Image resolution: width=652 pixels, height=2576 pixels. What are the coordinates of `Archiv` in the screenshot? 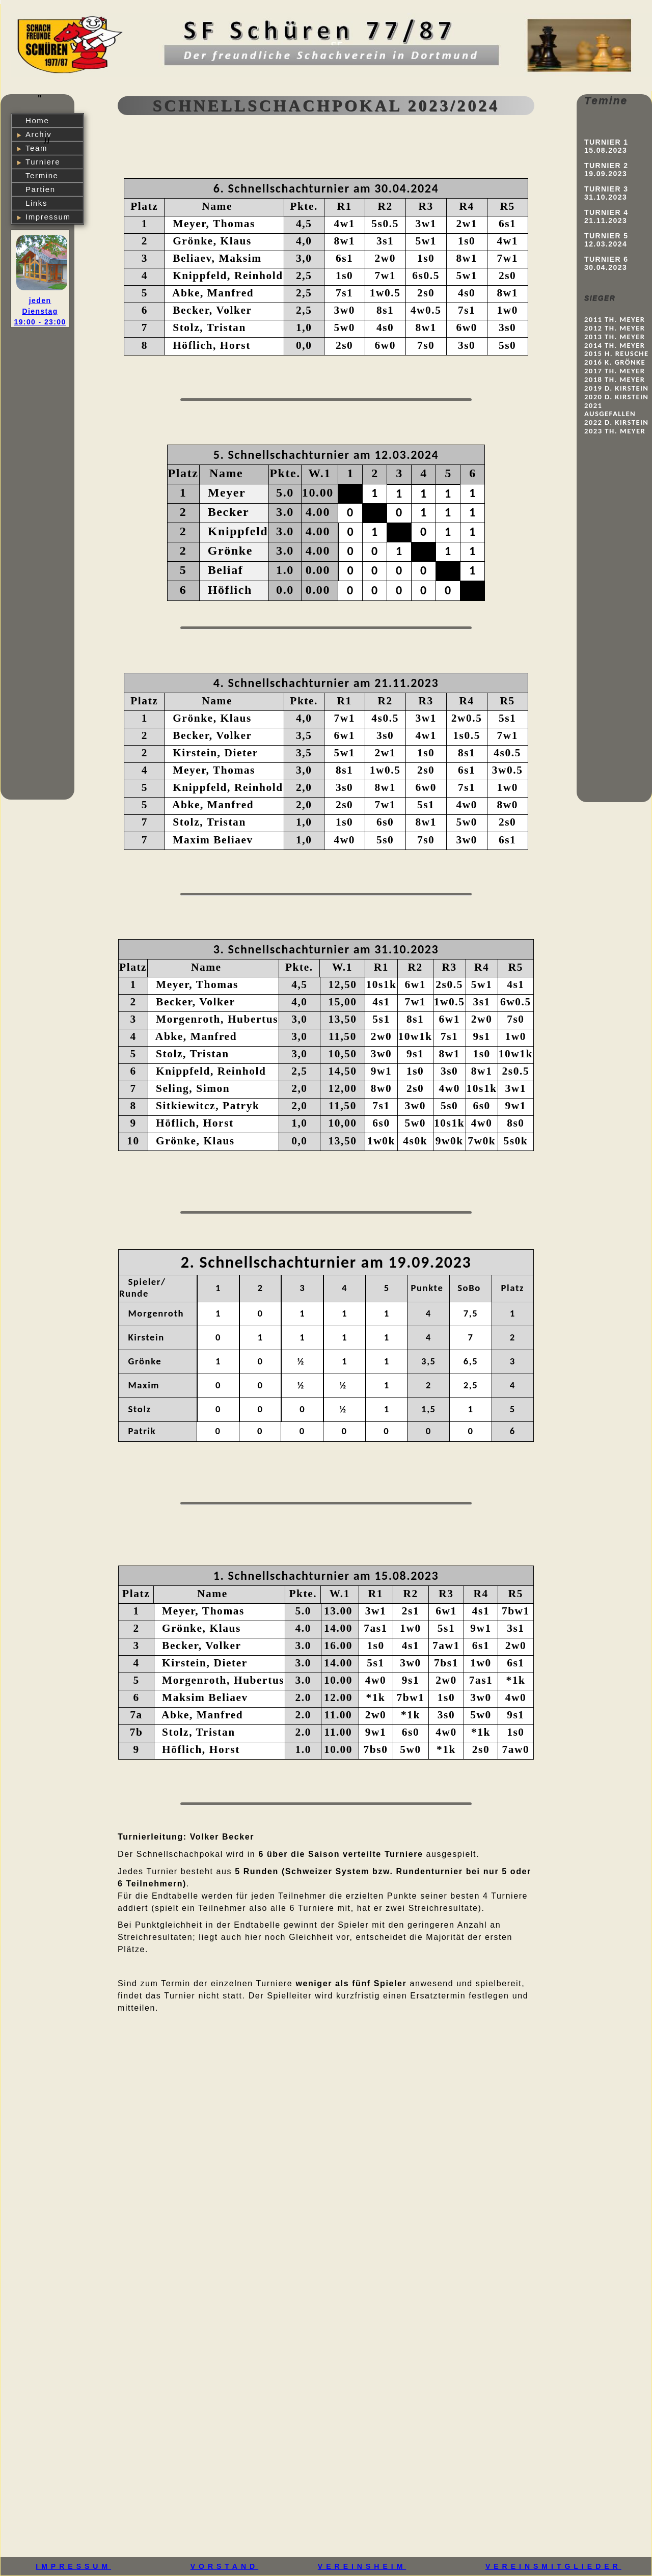 It's located at (38, 134).